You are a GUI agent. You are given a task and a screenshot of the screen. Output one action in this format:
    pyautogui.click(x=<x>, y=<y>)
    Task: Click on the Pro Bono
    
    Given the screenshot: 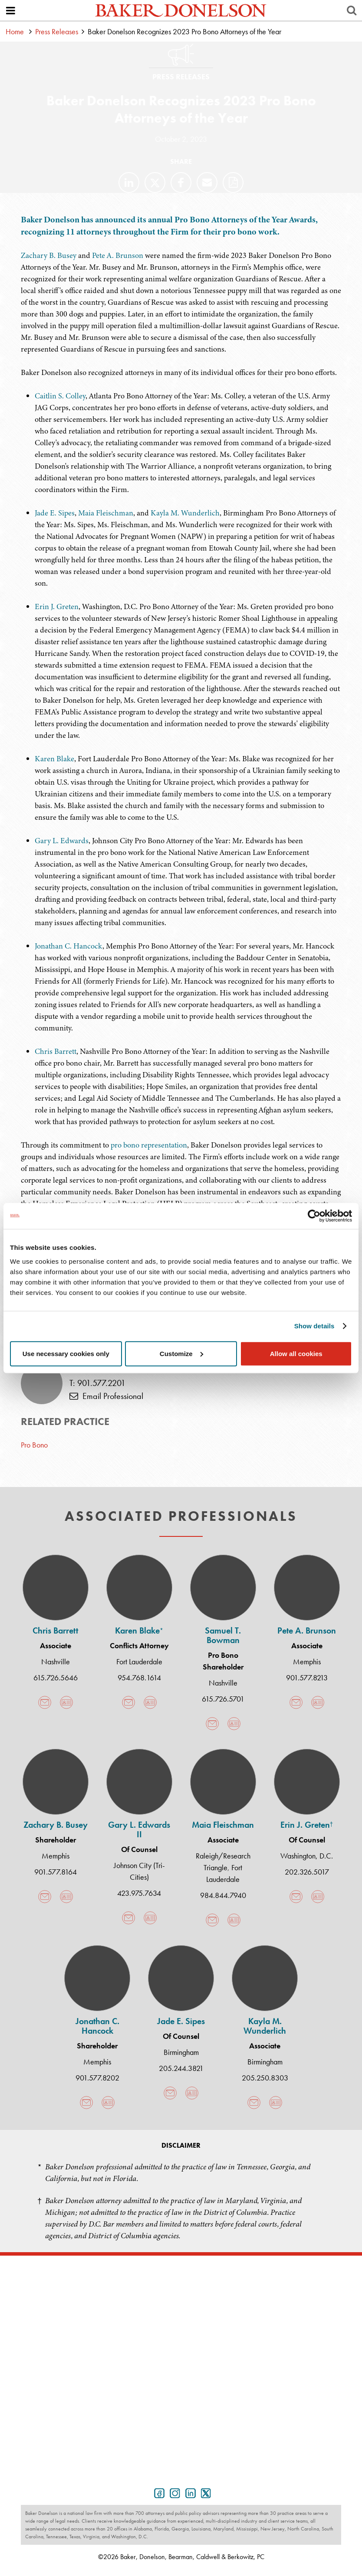 What is the action you would take?
    pyautogui.click(x=34, y=1445)
    